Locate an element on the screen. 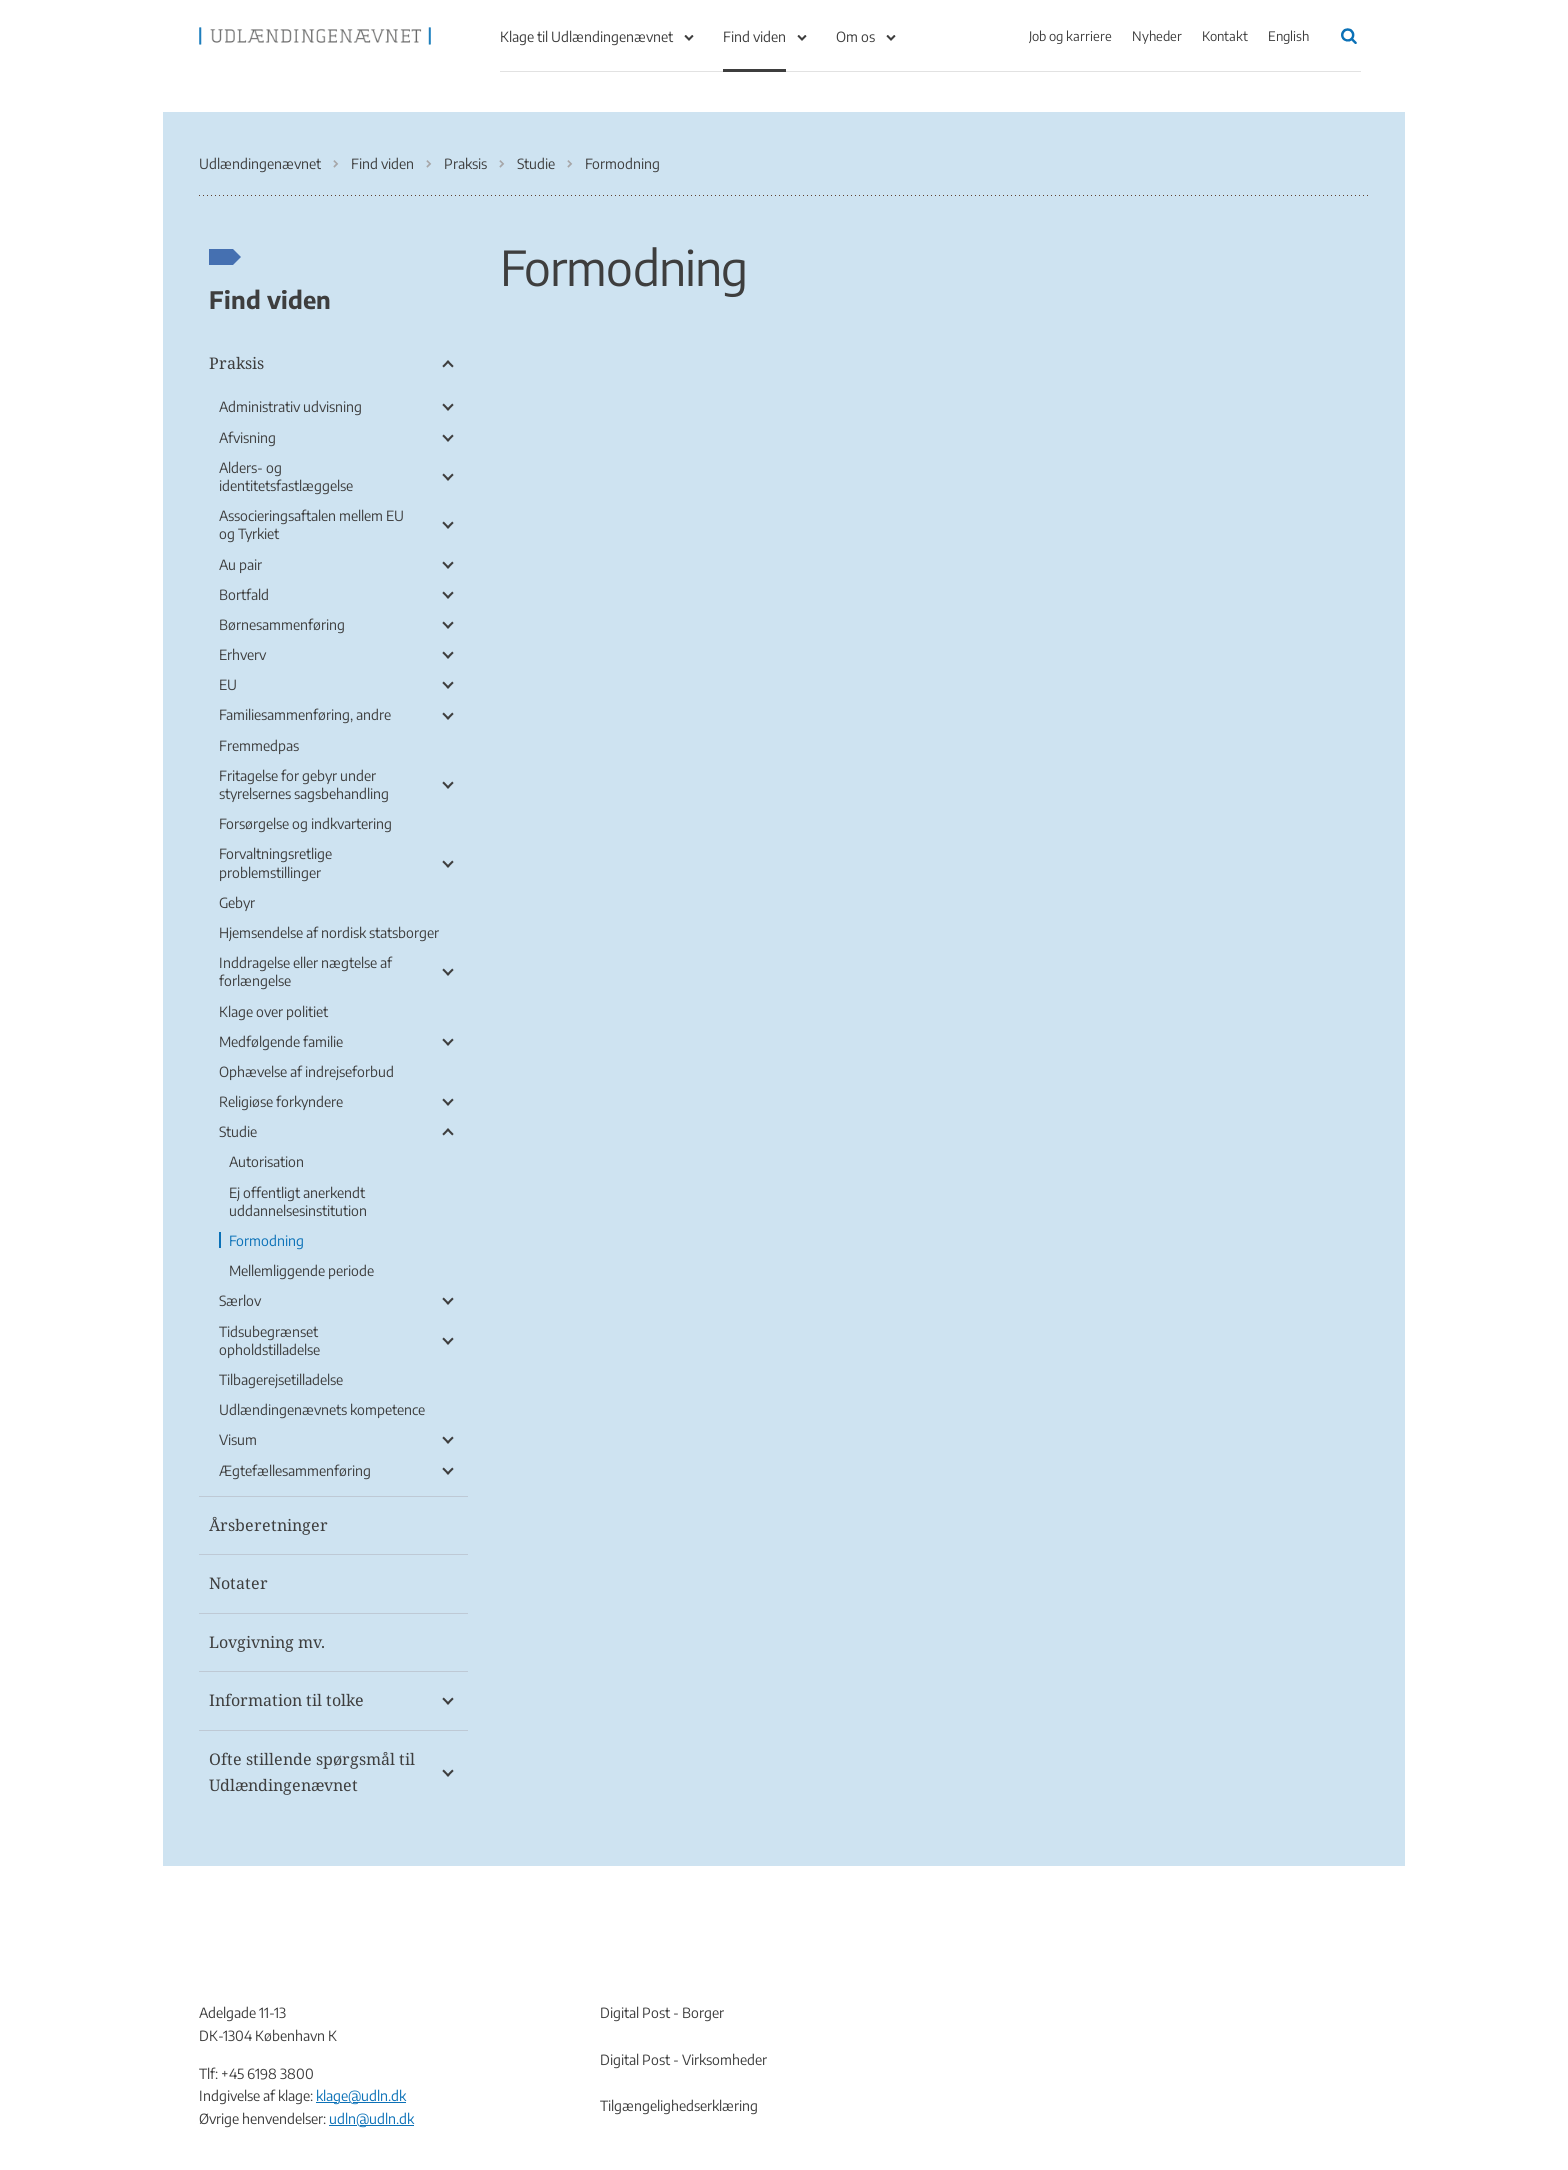 This screenshot has width=1568, height=2170. Ægtefællesammenføring is located at coordinates (295, 1470).